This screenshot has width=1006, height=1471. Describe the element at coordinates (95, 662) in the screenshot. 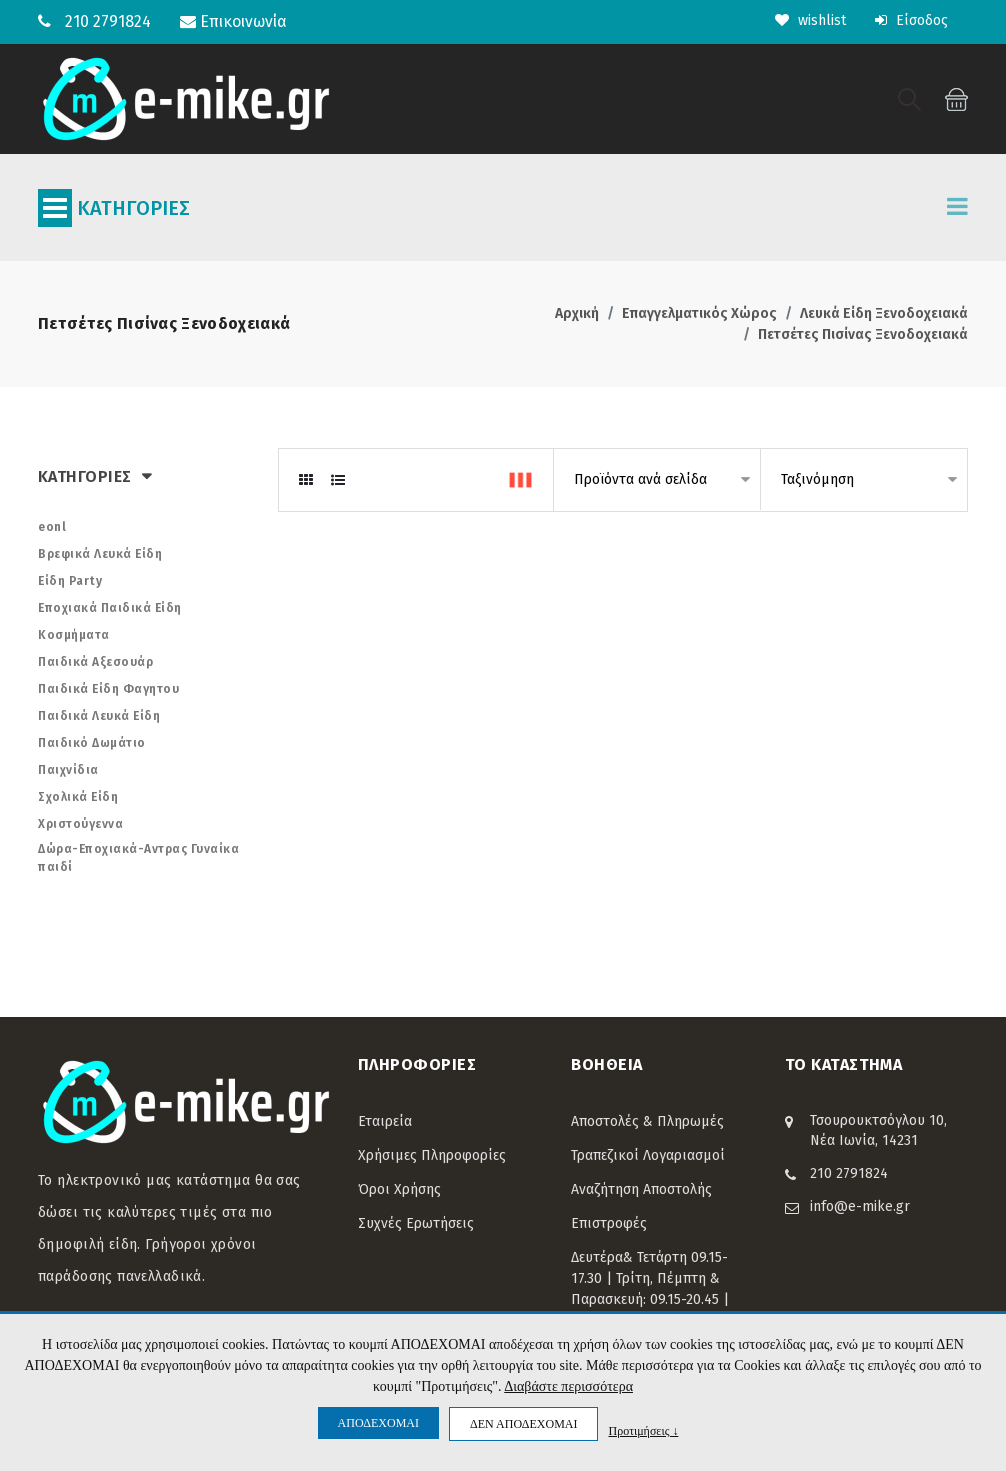

I see `Παιδικά Αξεσουάρ` at that location.